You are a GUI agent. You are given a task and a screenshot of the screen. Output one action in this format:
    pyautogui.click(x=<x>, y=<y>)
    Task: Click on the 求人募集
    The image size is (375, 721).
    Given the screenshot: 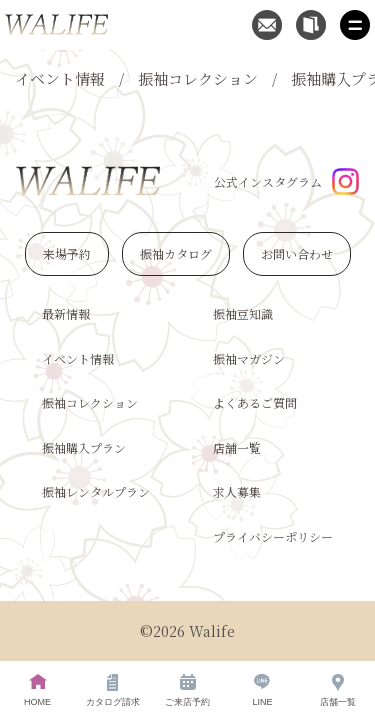 What is the action you would take?
    pyautogui.click(x=237, y=491)
    